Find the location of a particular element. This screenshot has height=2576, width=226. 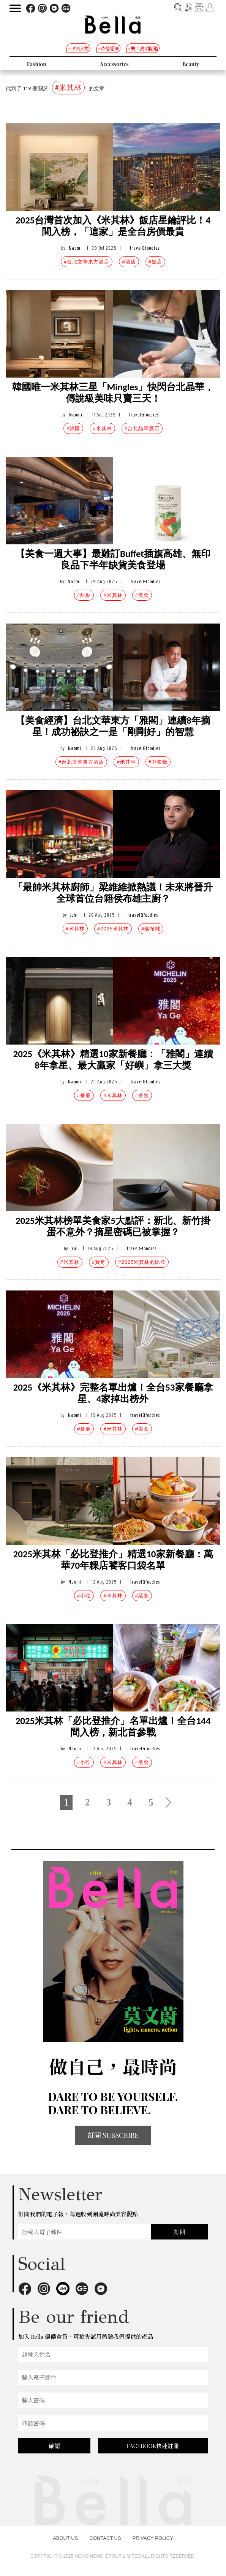

#台北文華東方酒店 is located at coordinates (86, 262).